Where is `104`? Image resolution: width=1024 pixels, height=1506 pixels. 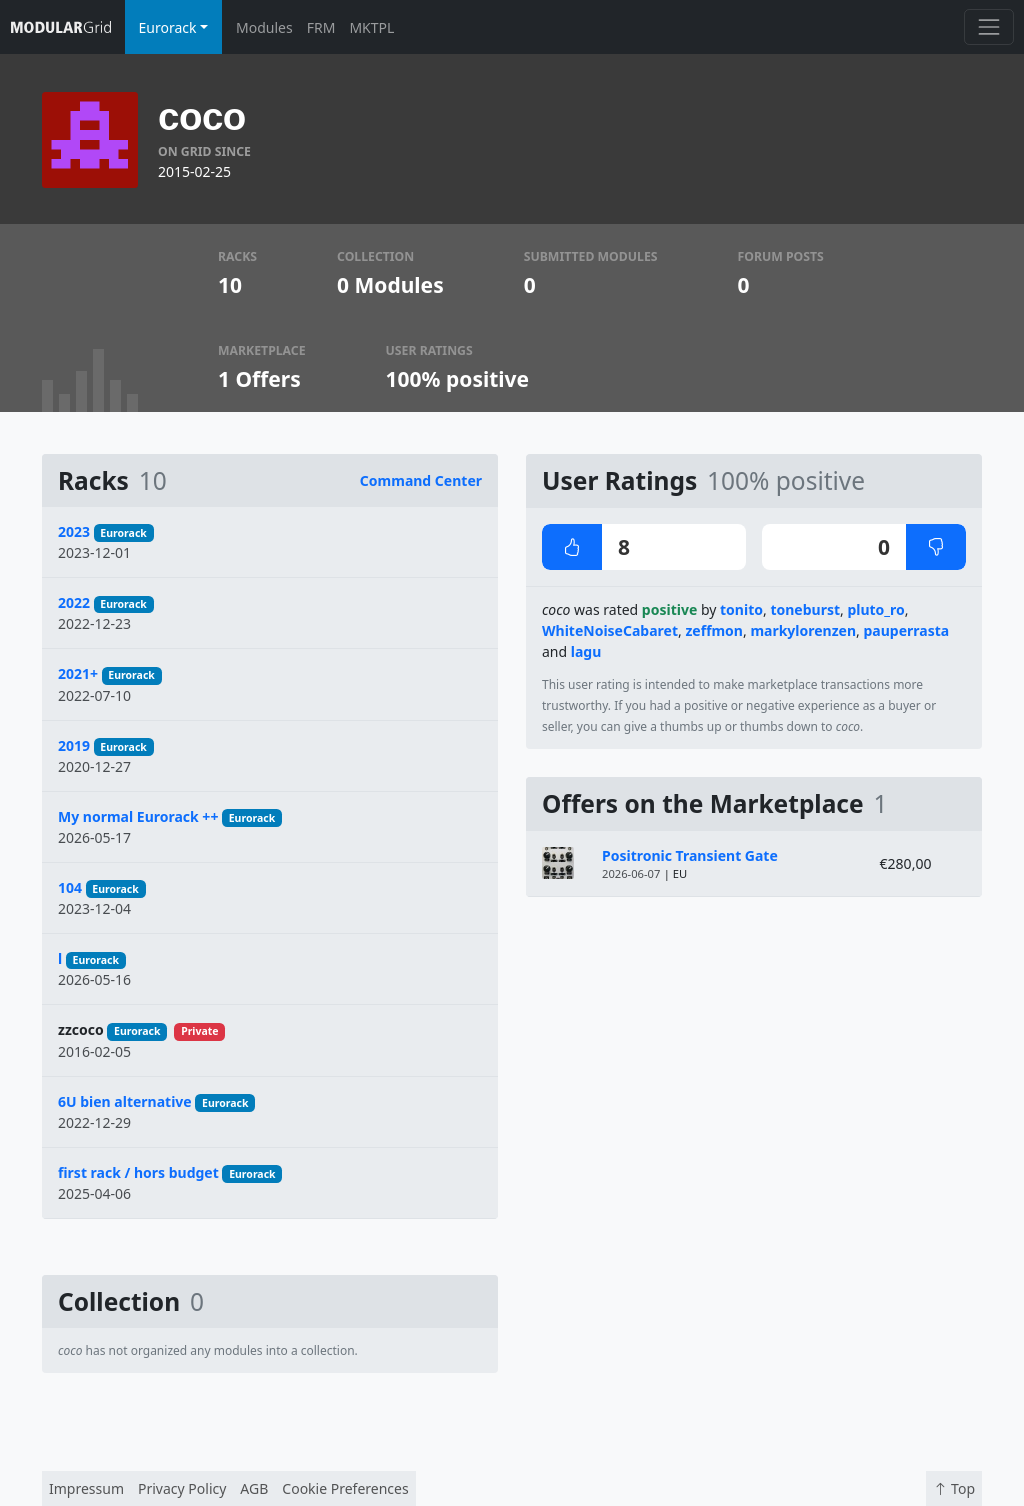 104 is located at coordinates (70, 887).